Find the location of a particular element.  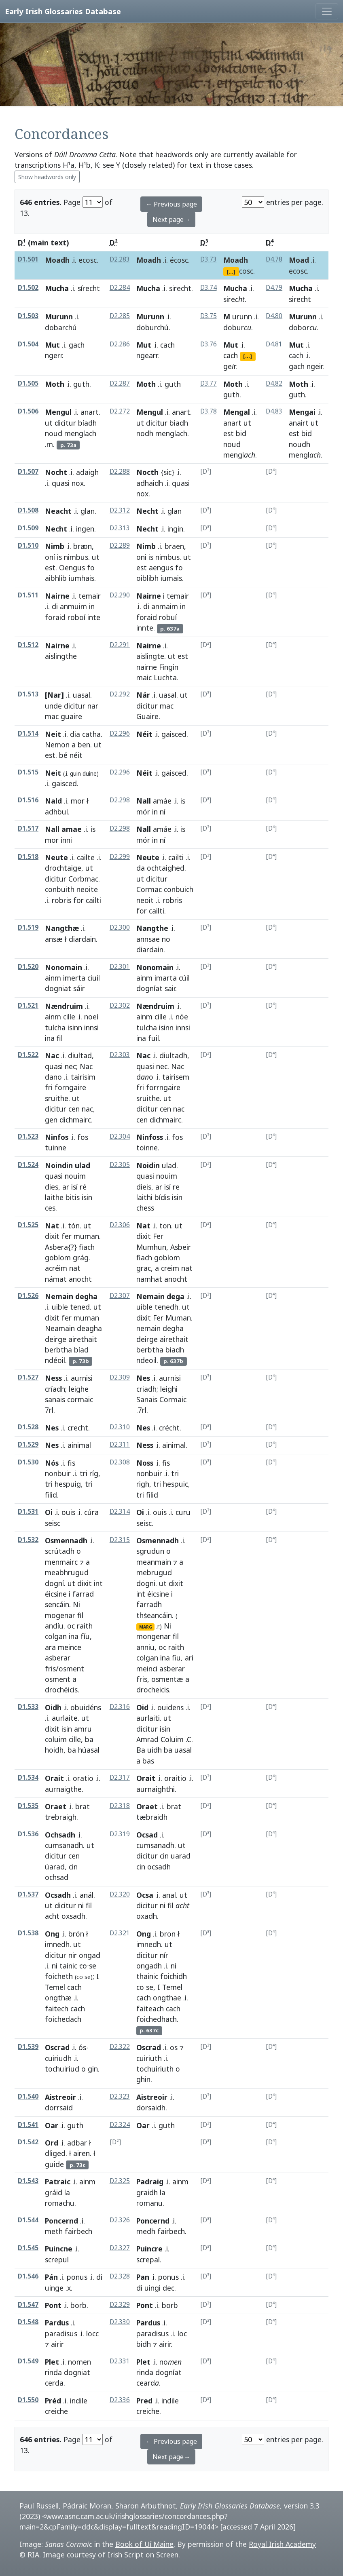

airen is located at coordinates (81, 2153).